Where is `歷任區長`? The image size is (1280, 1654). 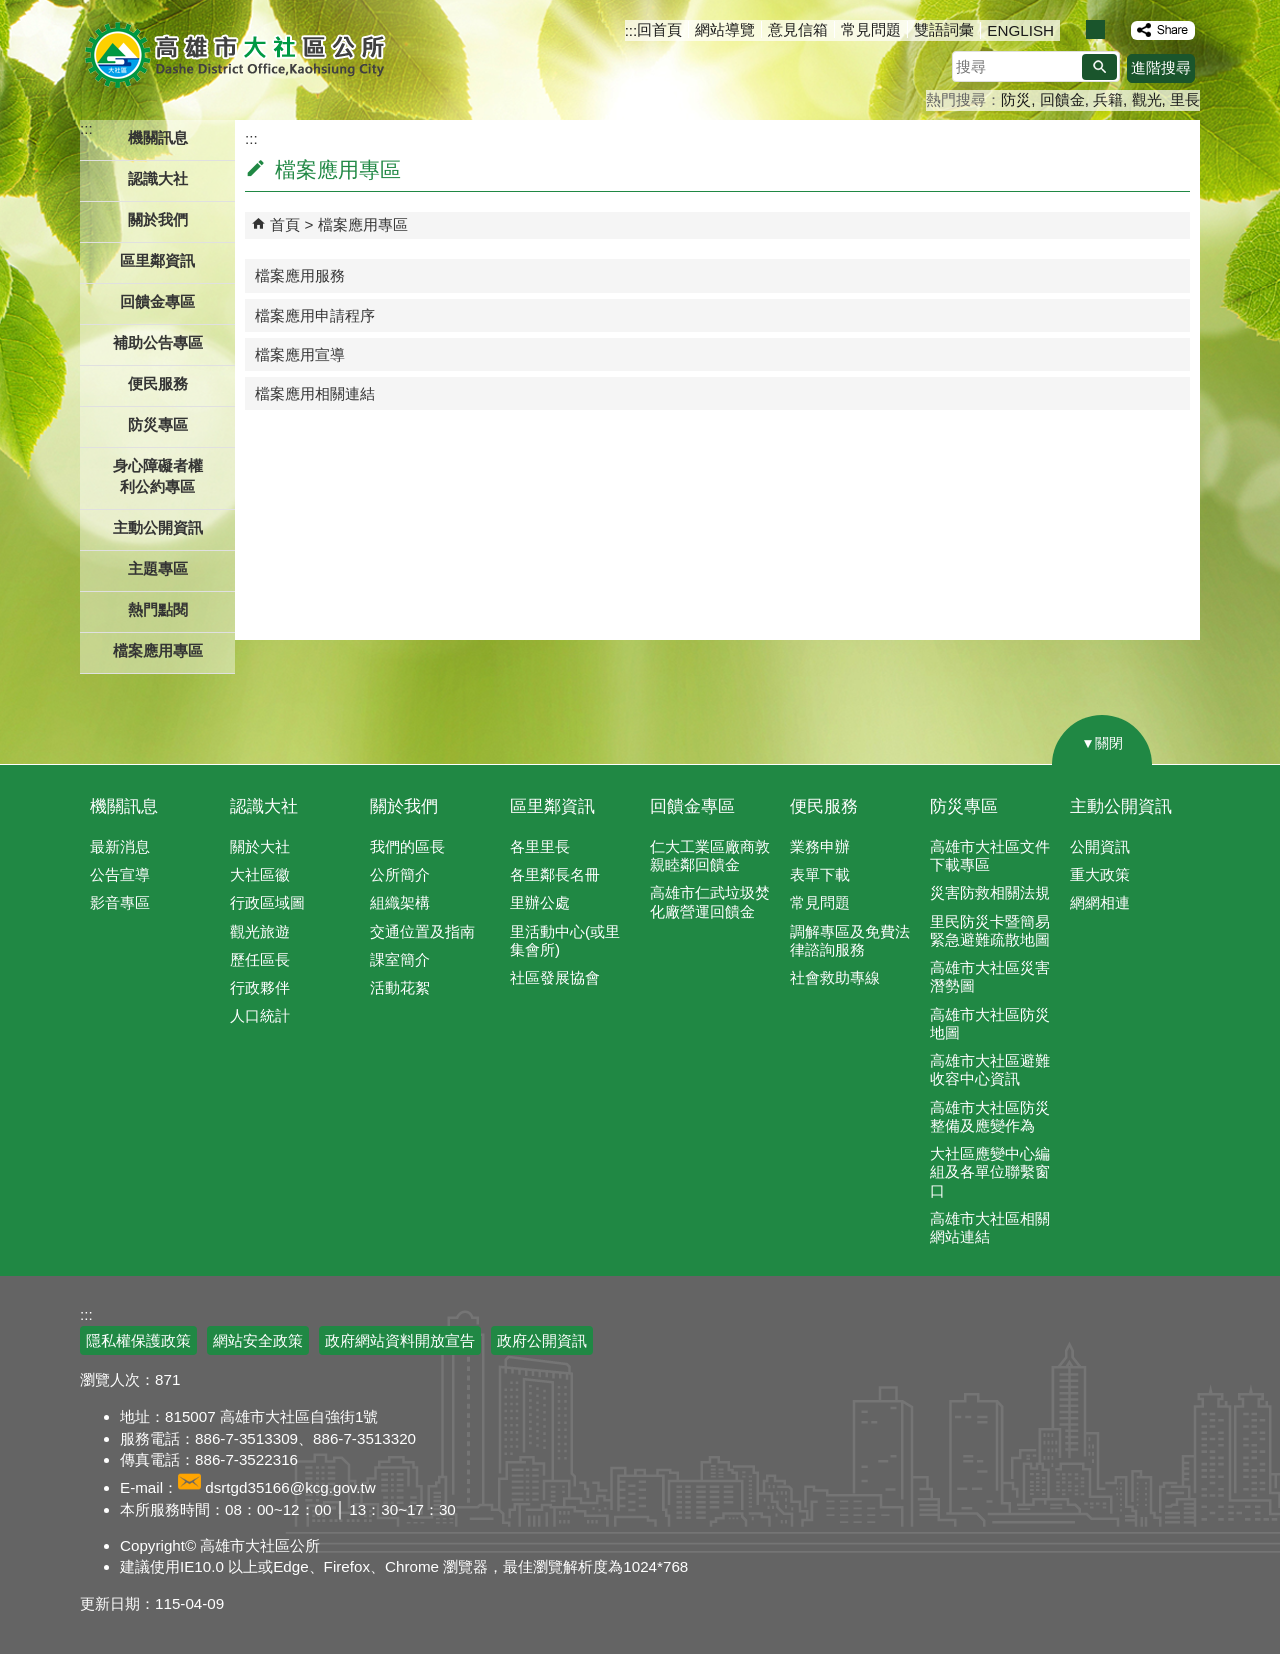 歷任區長 is located at coordinates (260, 959).